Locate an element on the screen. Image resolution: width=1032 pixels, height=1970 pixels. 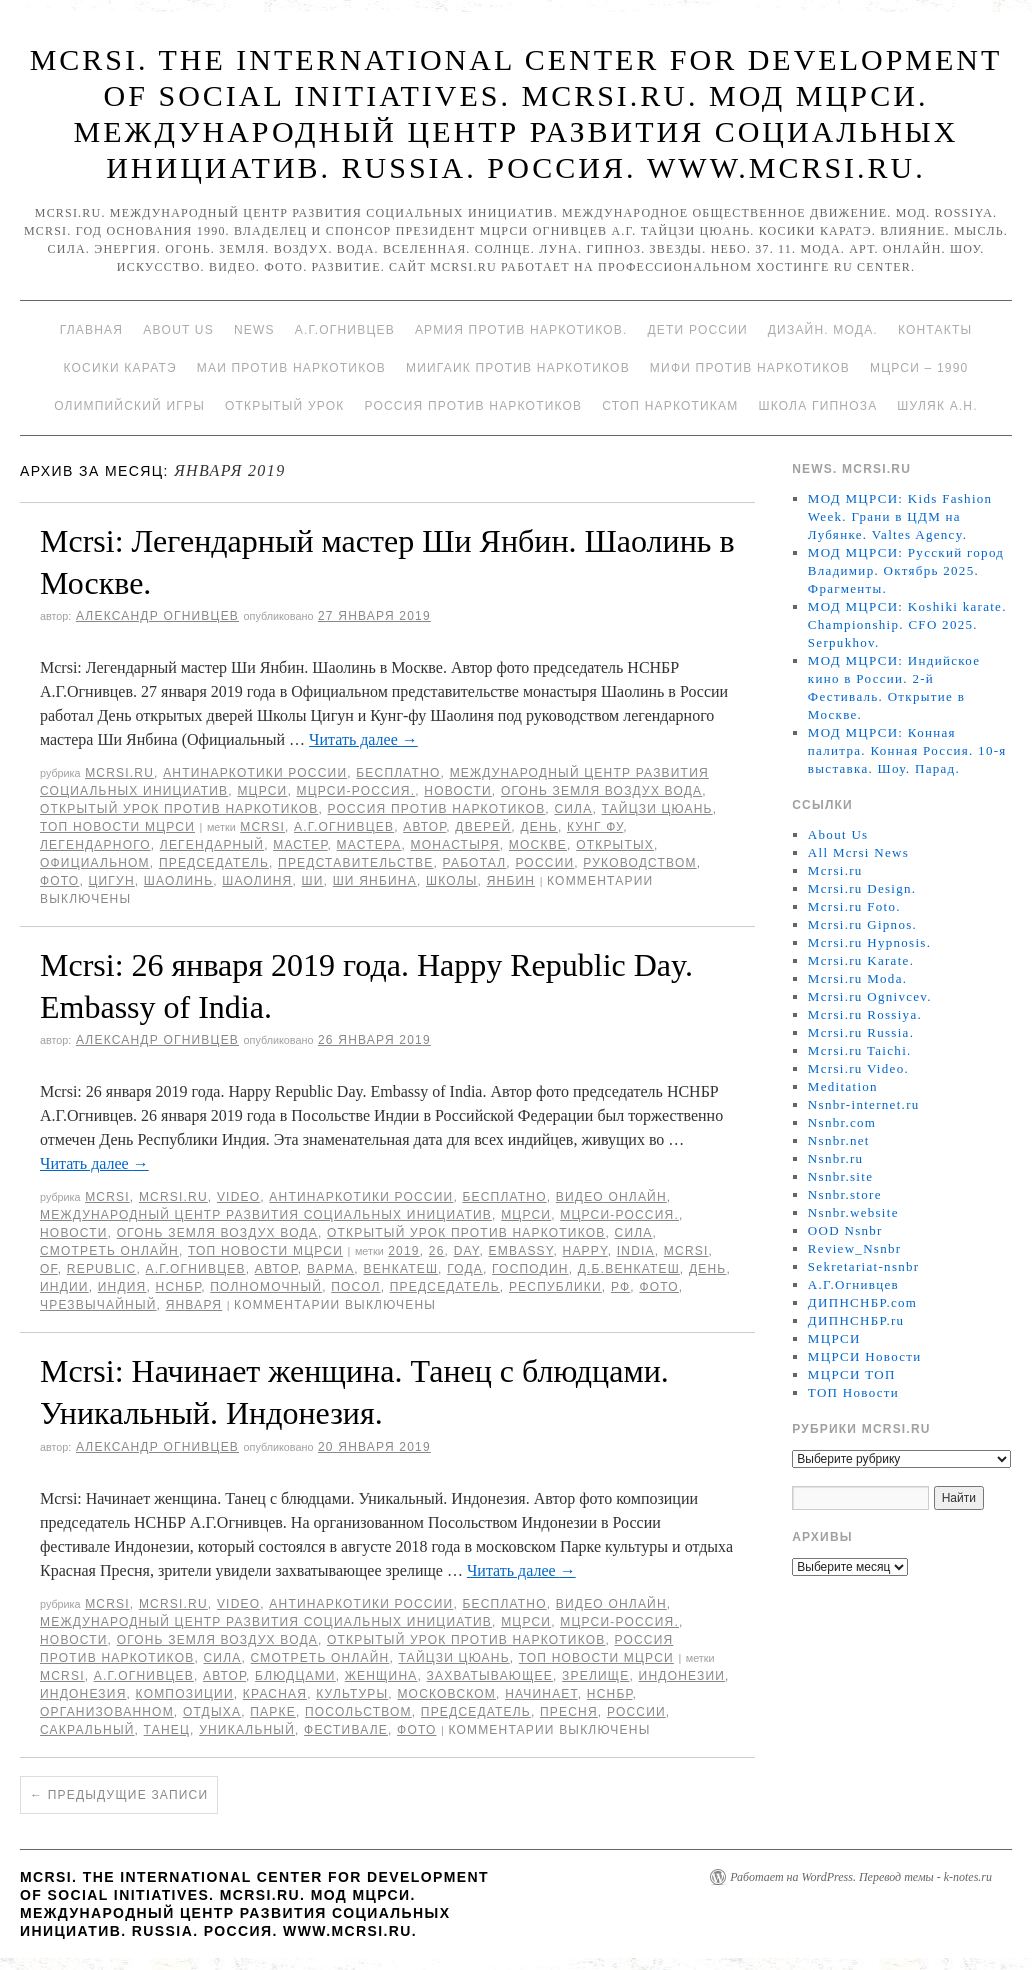
начинает is located at coordinates (541, 1694).